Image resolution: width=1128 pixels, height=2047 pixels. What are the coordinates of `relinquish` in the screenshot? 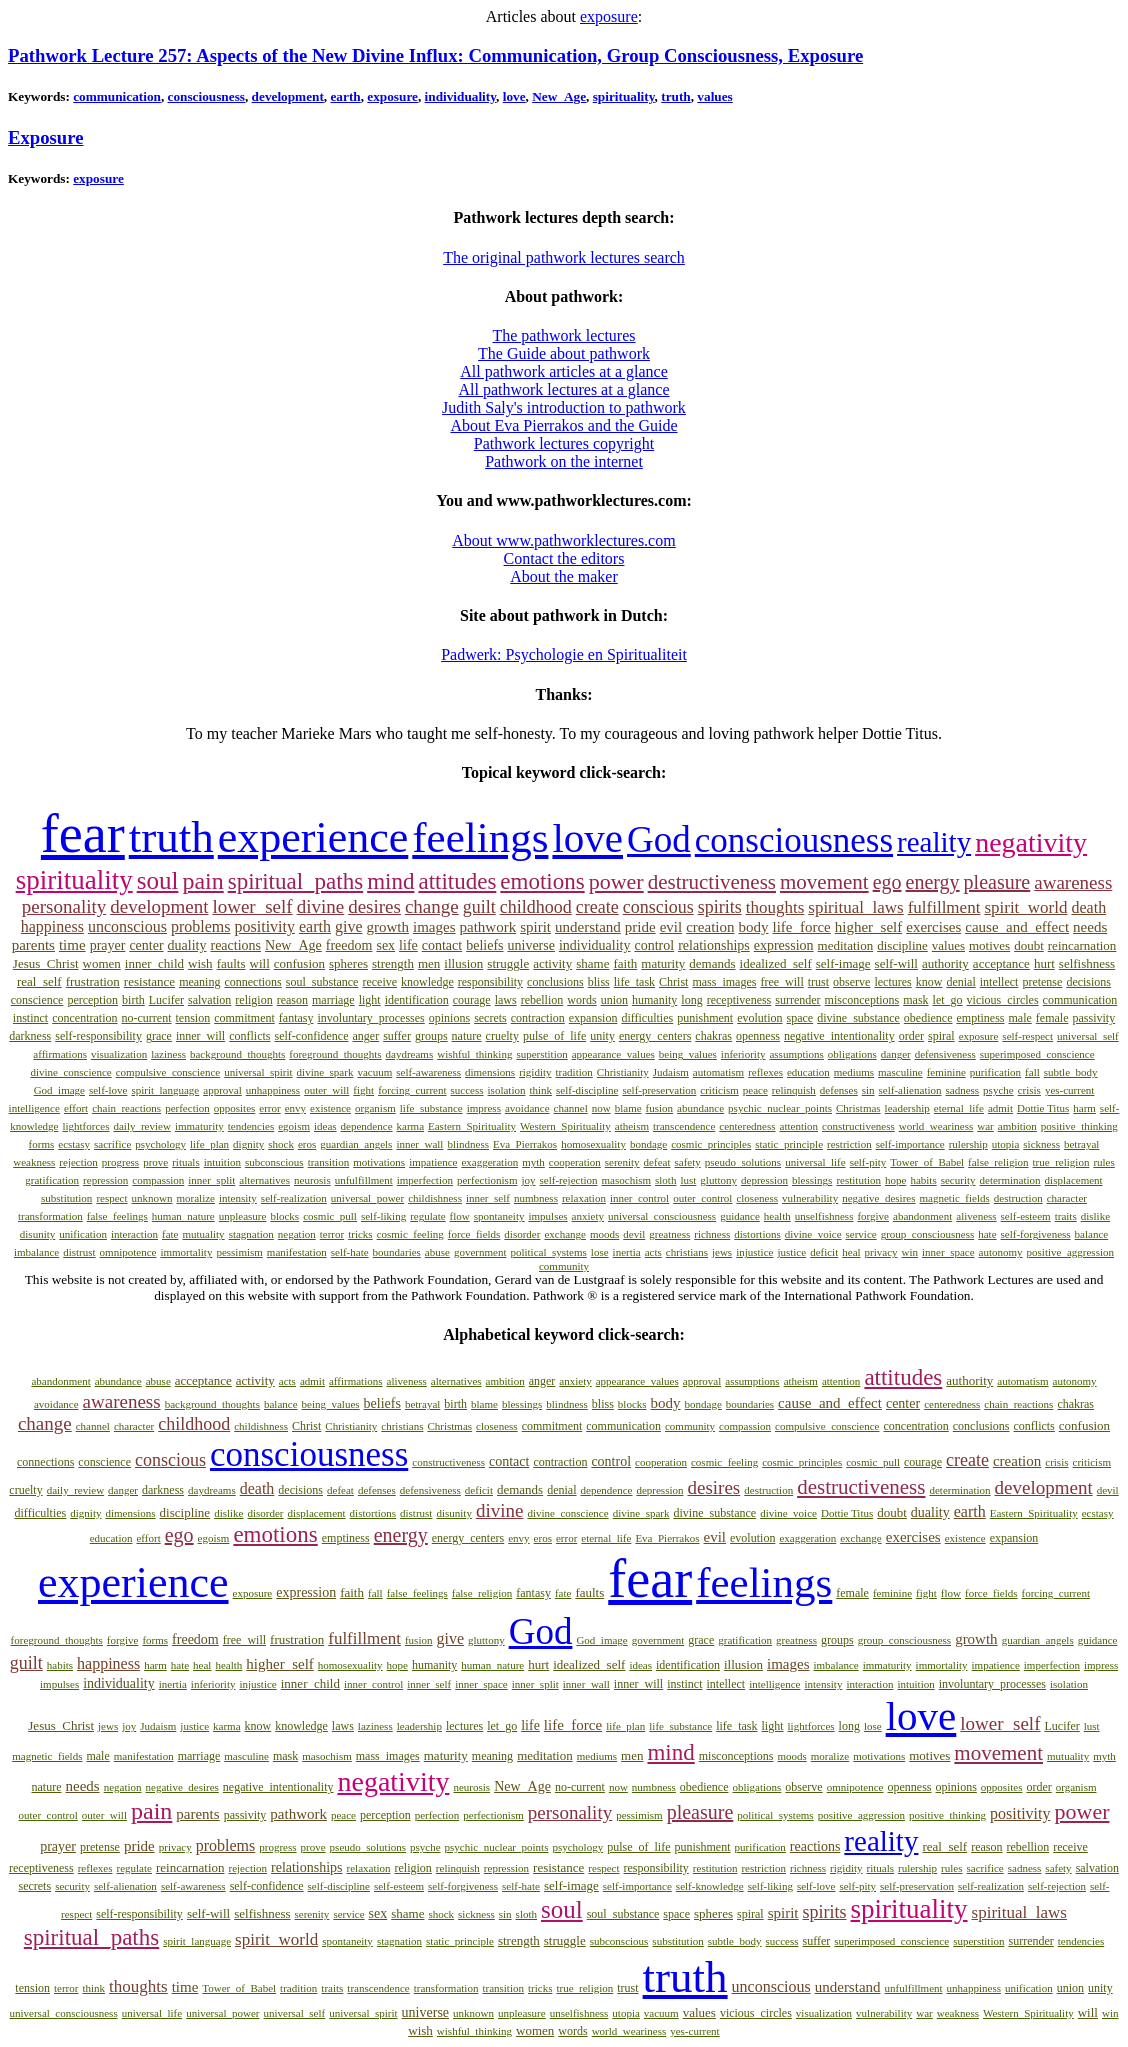 It's located at (794, 1090).